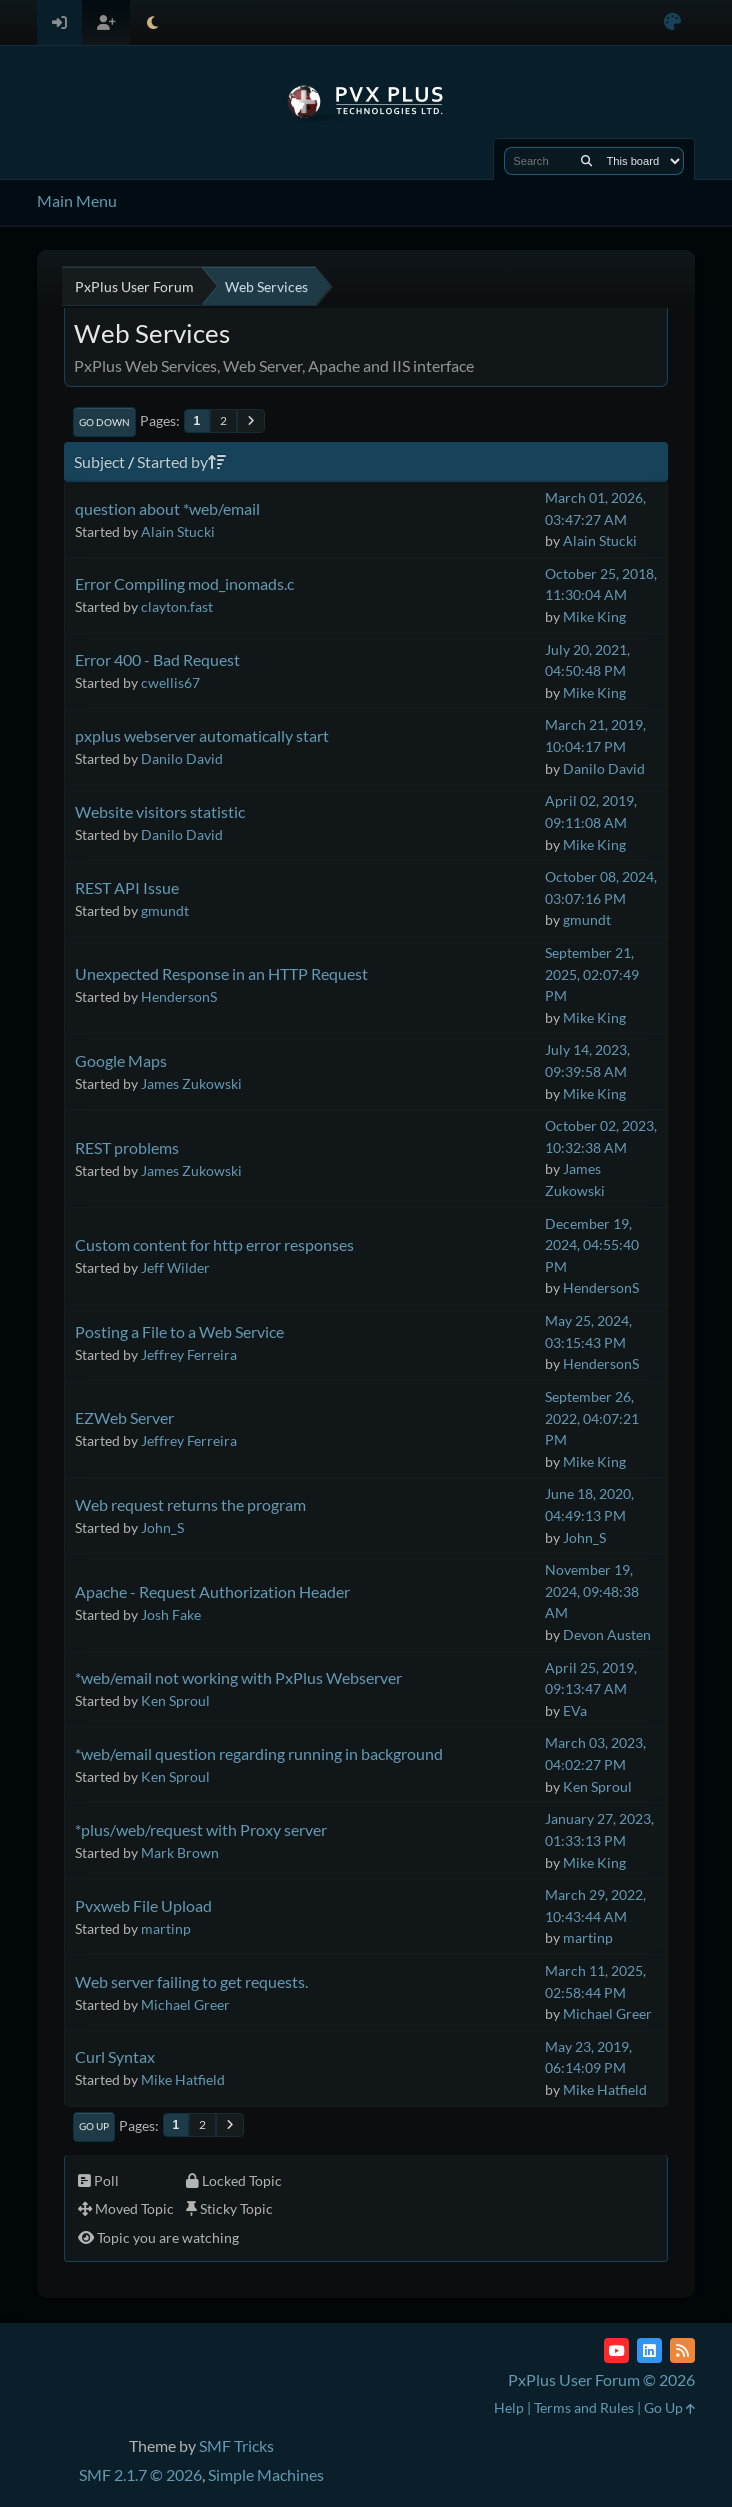 This screenshot has width=732, height=2507. What do you see at coordinates (175, 1267) in the screenshot?
I see `Jeff Wilder` at bounding box center [175, 1267].